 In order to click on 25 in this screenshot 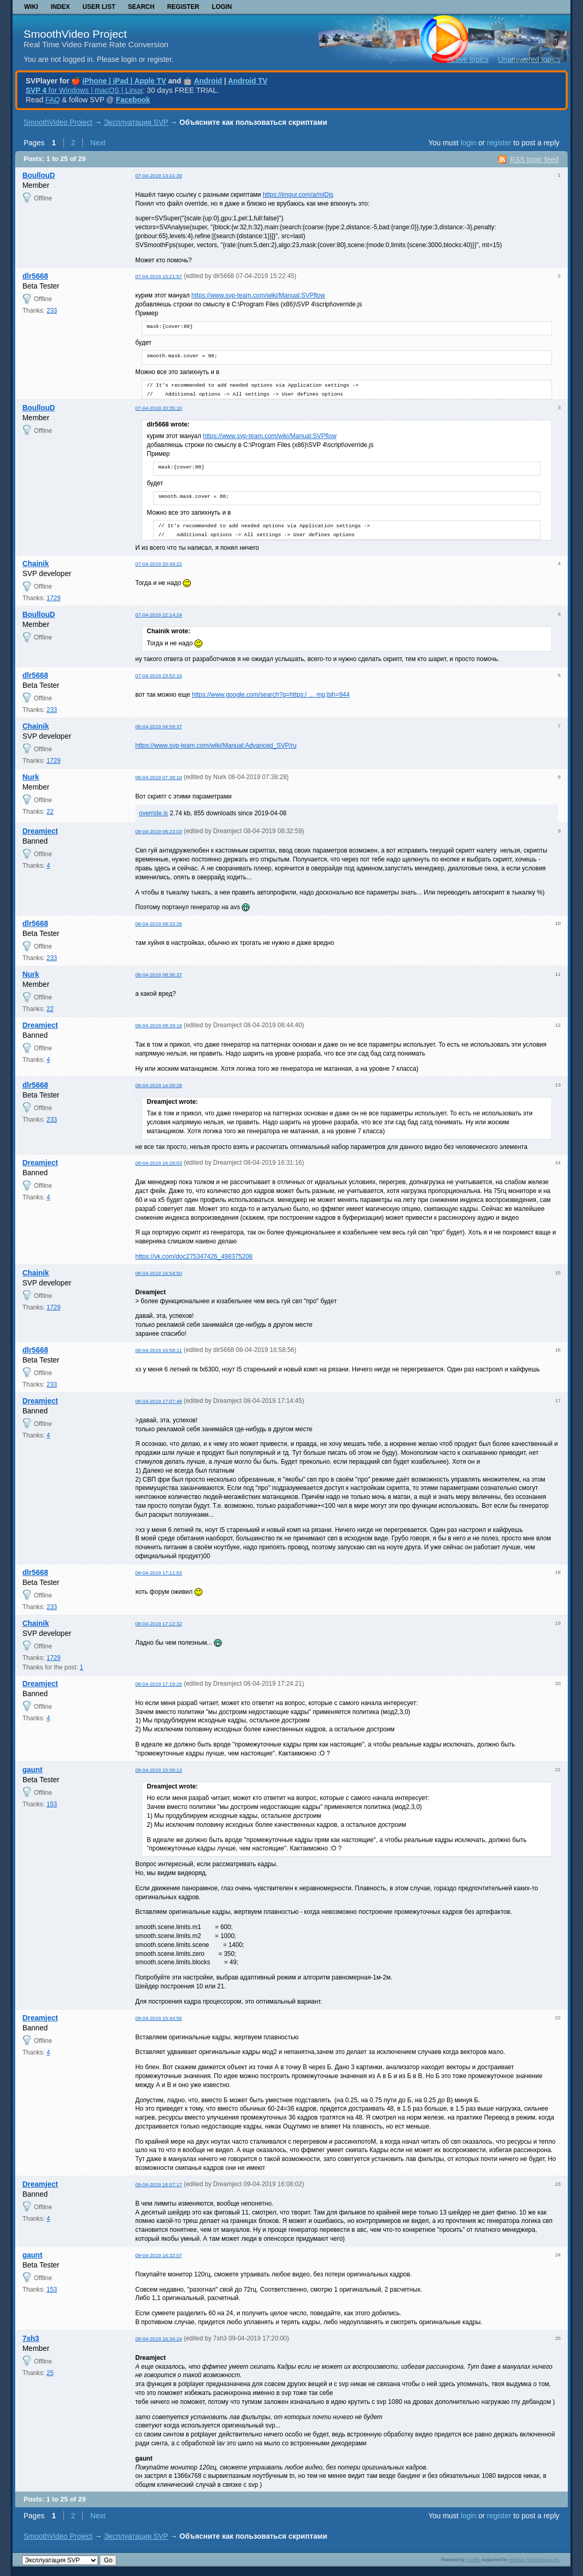, I will do `click(50, 2373)`.